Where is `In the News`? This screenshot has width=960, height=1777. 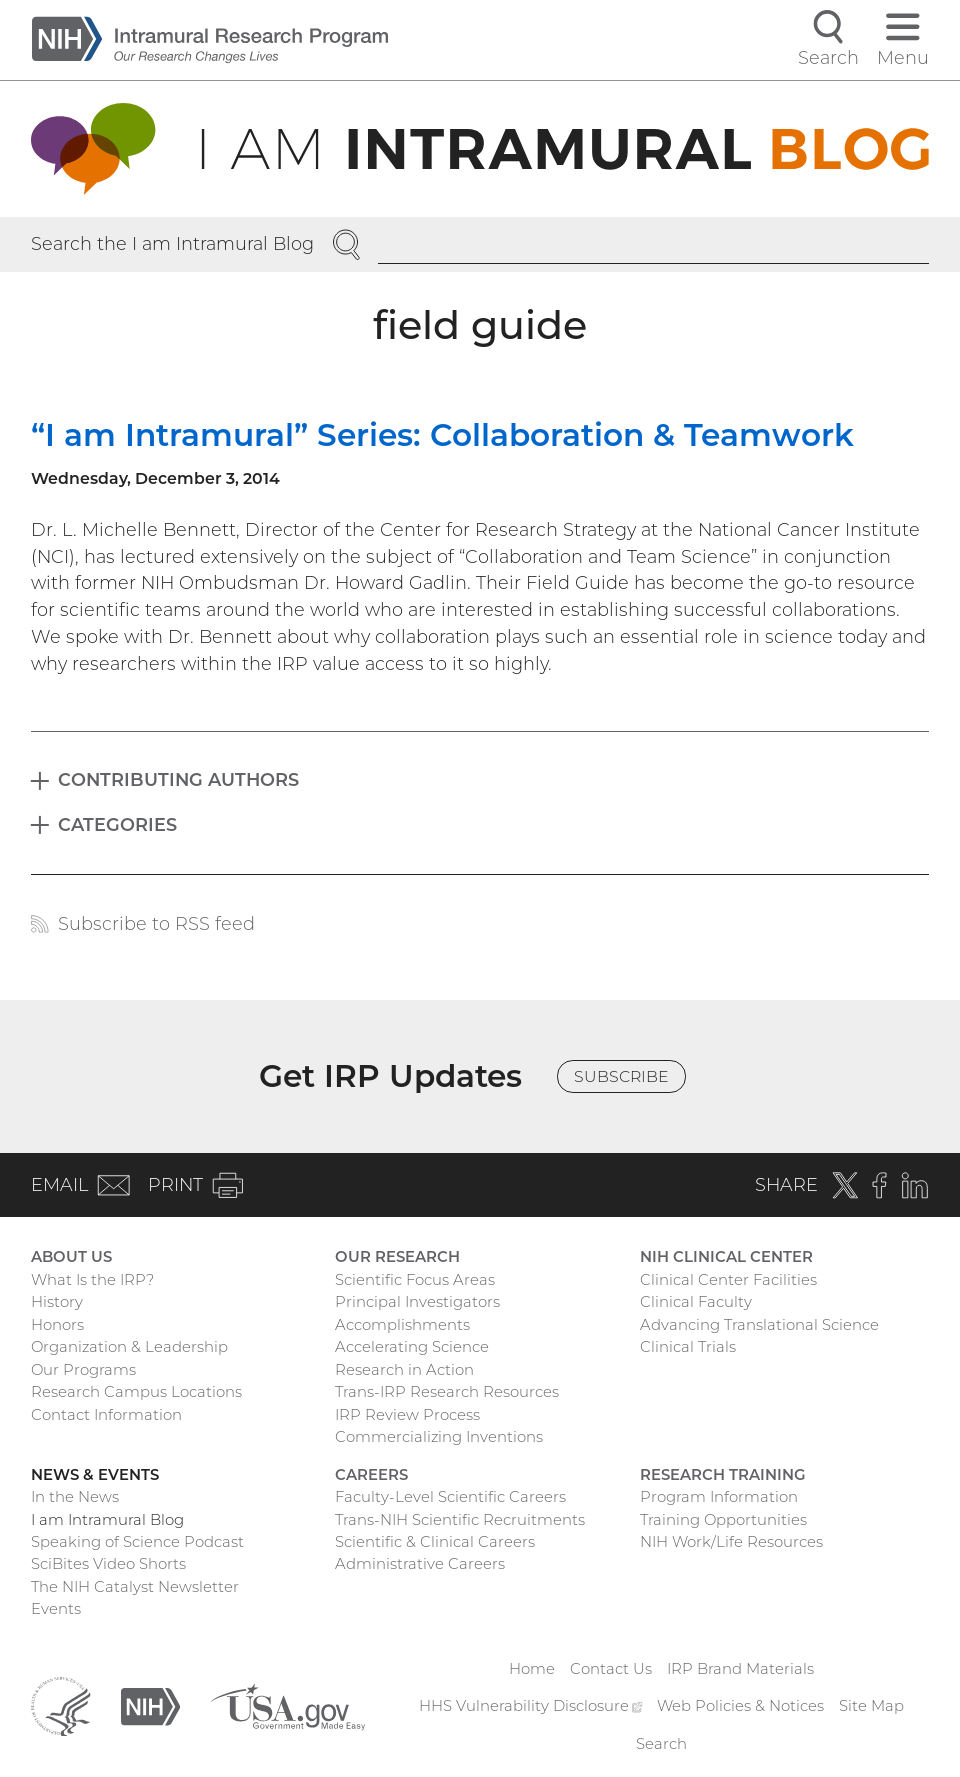
In the News is located at coordinates (75, 1497).